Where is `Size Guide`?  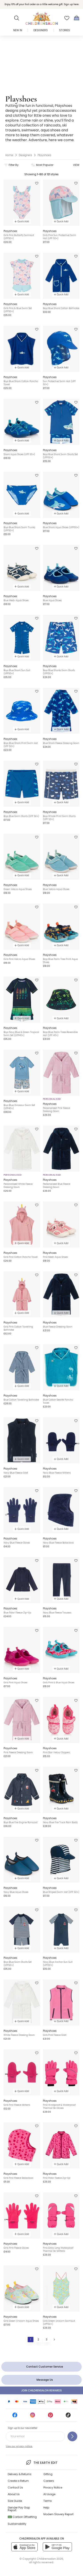 Size Guide is located at coordinates (15, 2501).